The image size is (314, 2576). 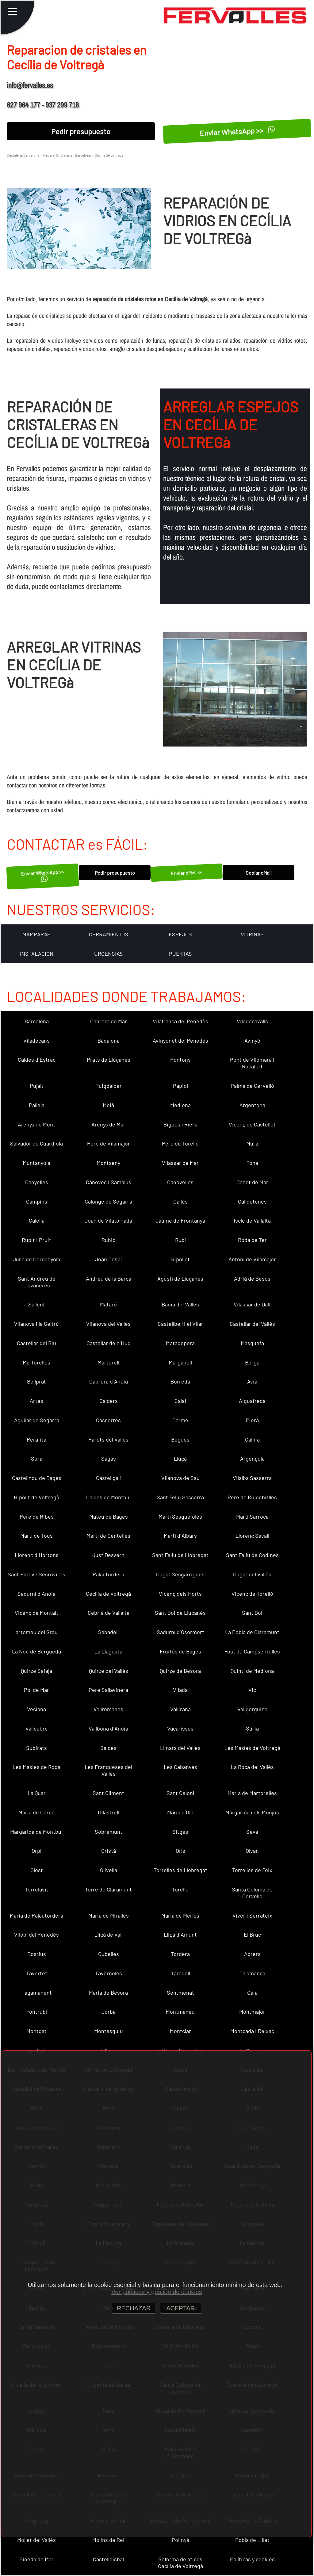 I want to click on Cugat del Vallès, so click(x=252, y=1574).